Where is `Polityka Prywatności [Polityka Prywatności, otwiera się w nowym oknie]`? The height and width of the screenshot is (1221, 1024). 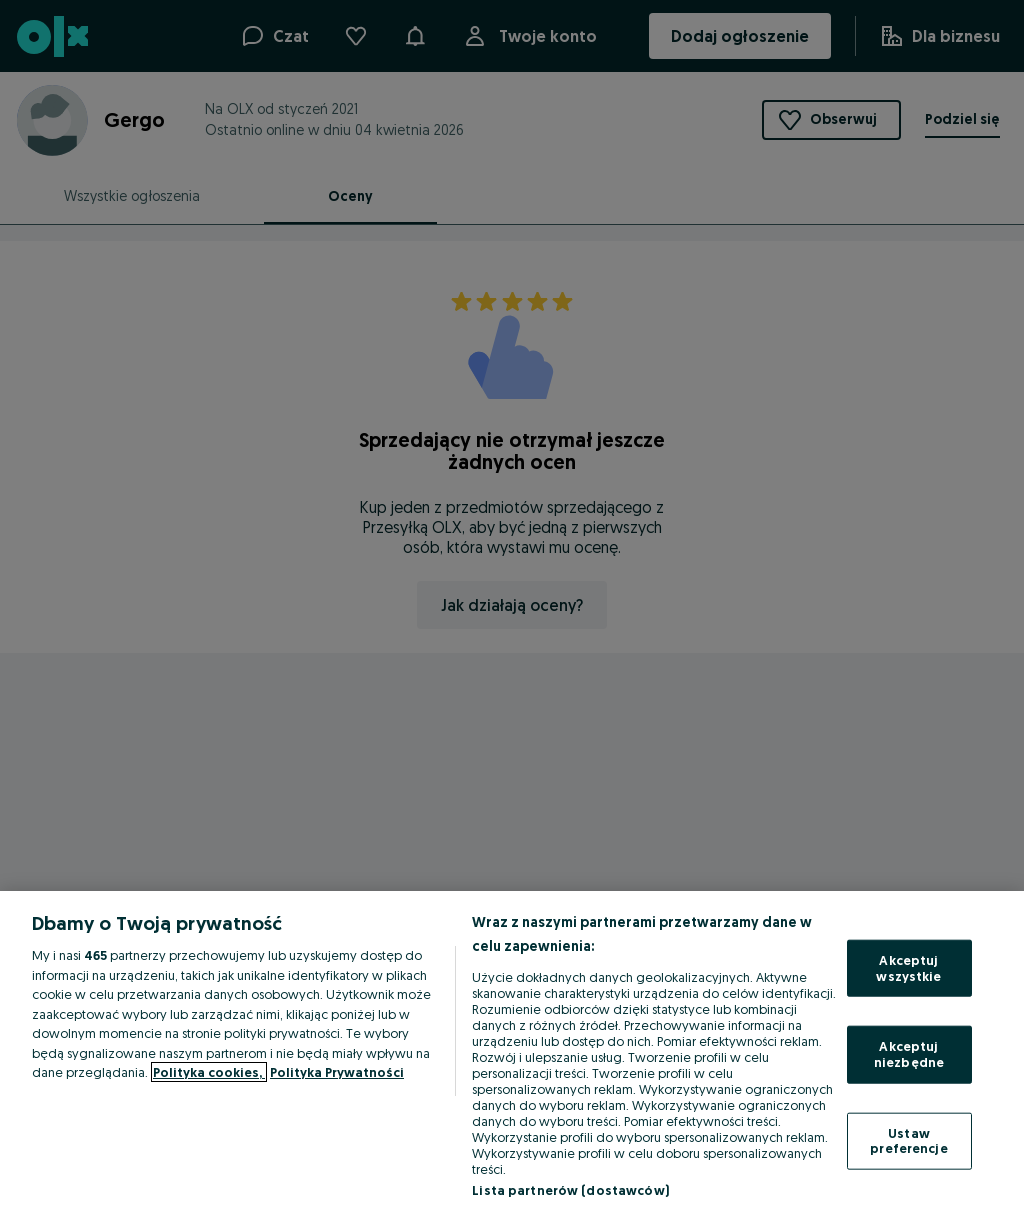
Polityka Prywatności [Polityka Prywatności, otwiera się w nowym oknie] is located at coordinates (337, 1072).